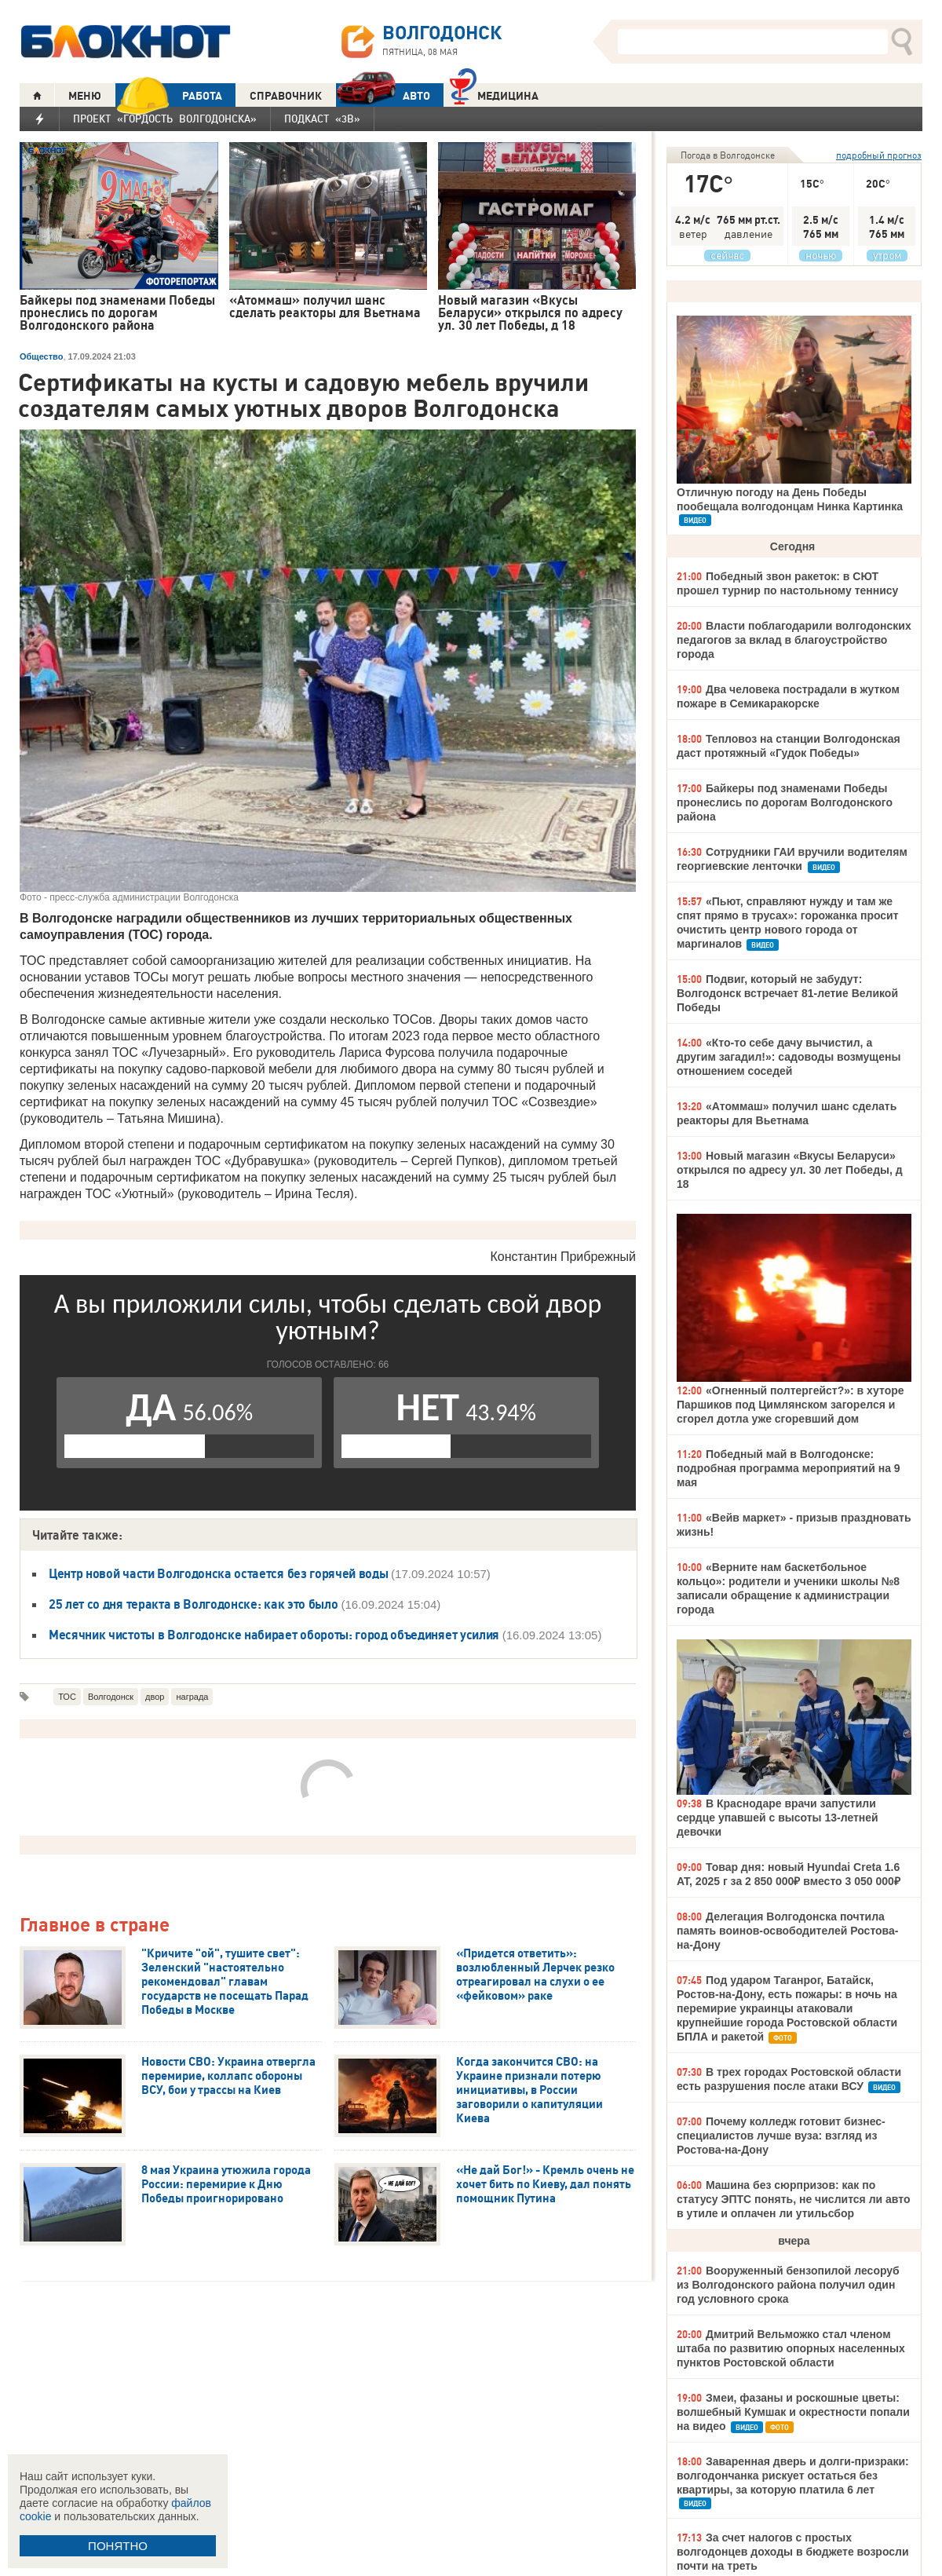 The image size is (942, 2576). Describe the element at coordinates (322, 118) in the screenshot. I see `Подкаст «3В»` at that location.